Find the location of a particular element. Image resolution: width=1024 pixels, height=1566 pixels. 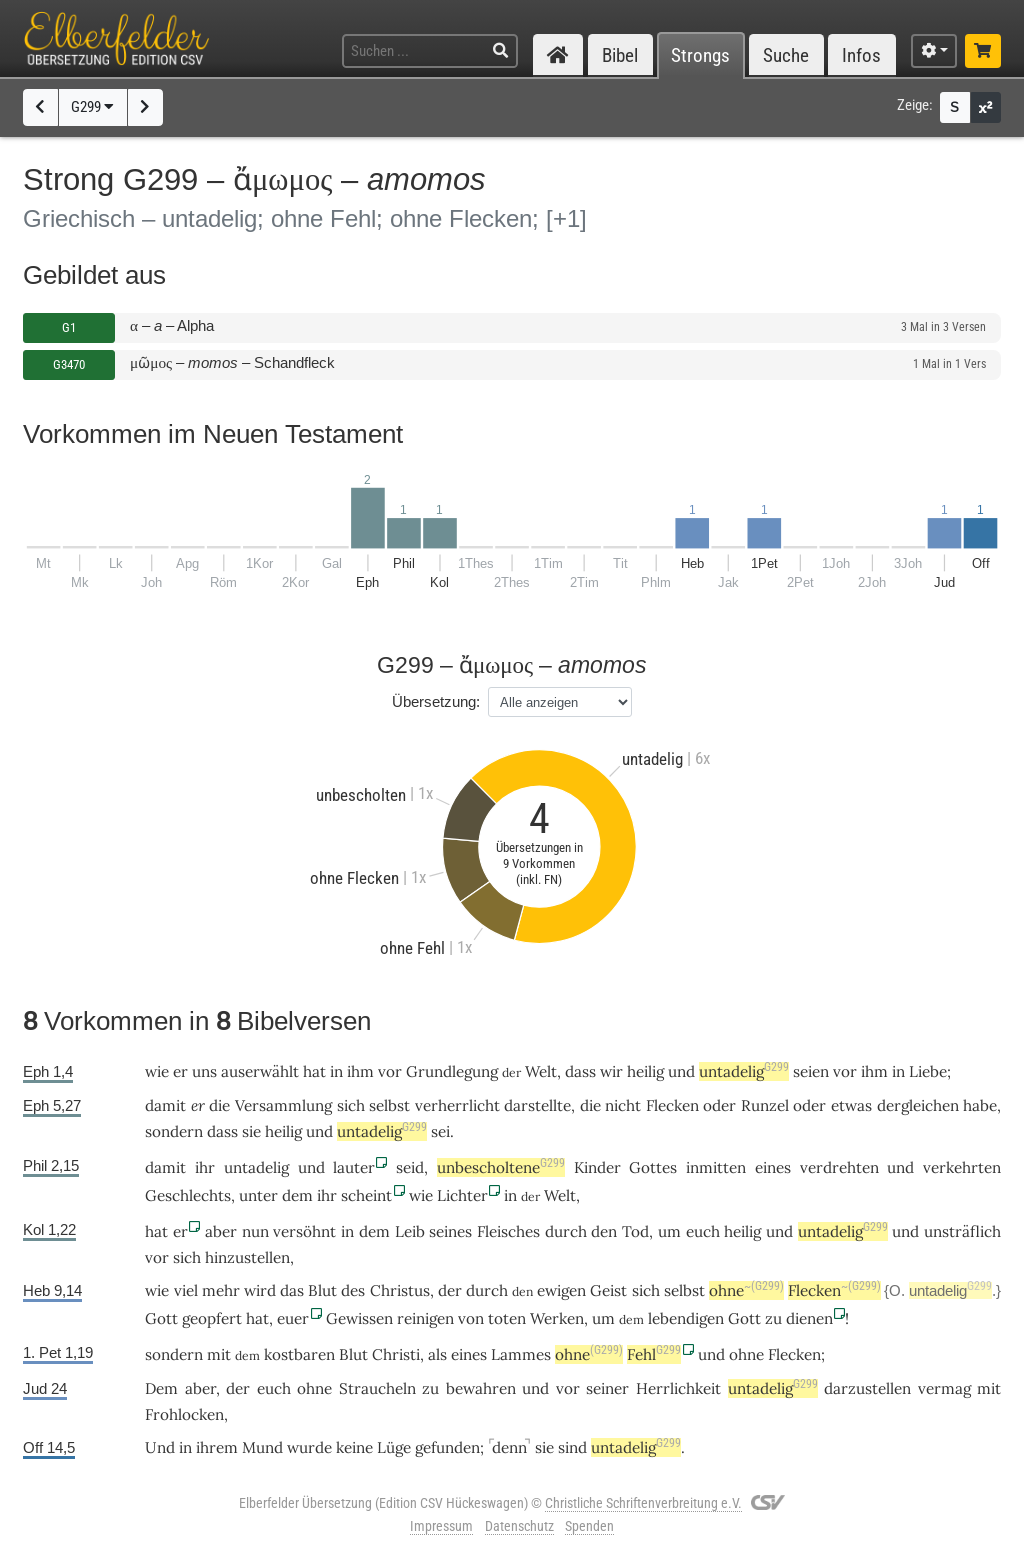

vor is located at coordinates (390, 1071).